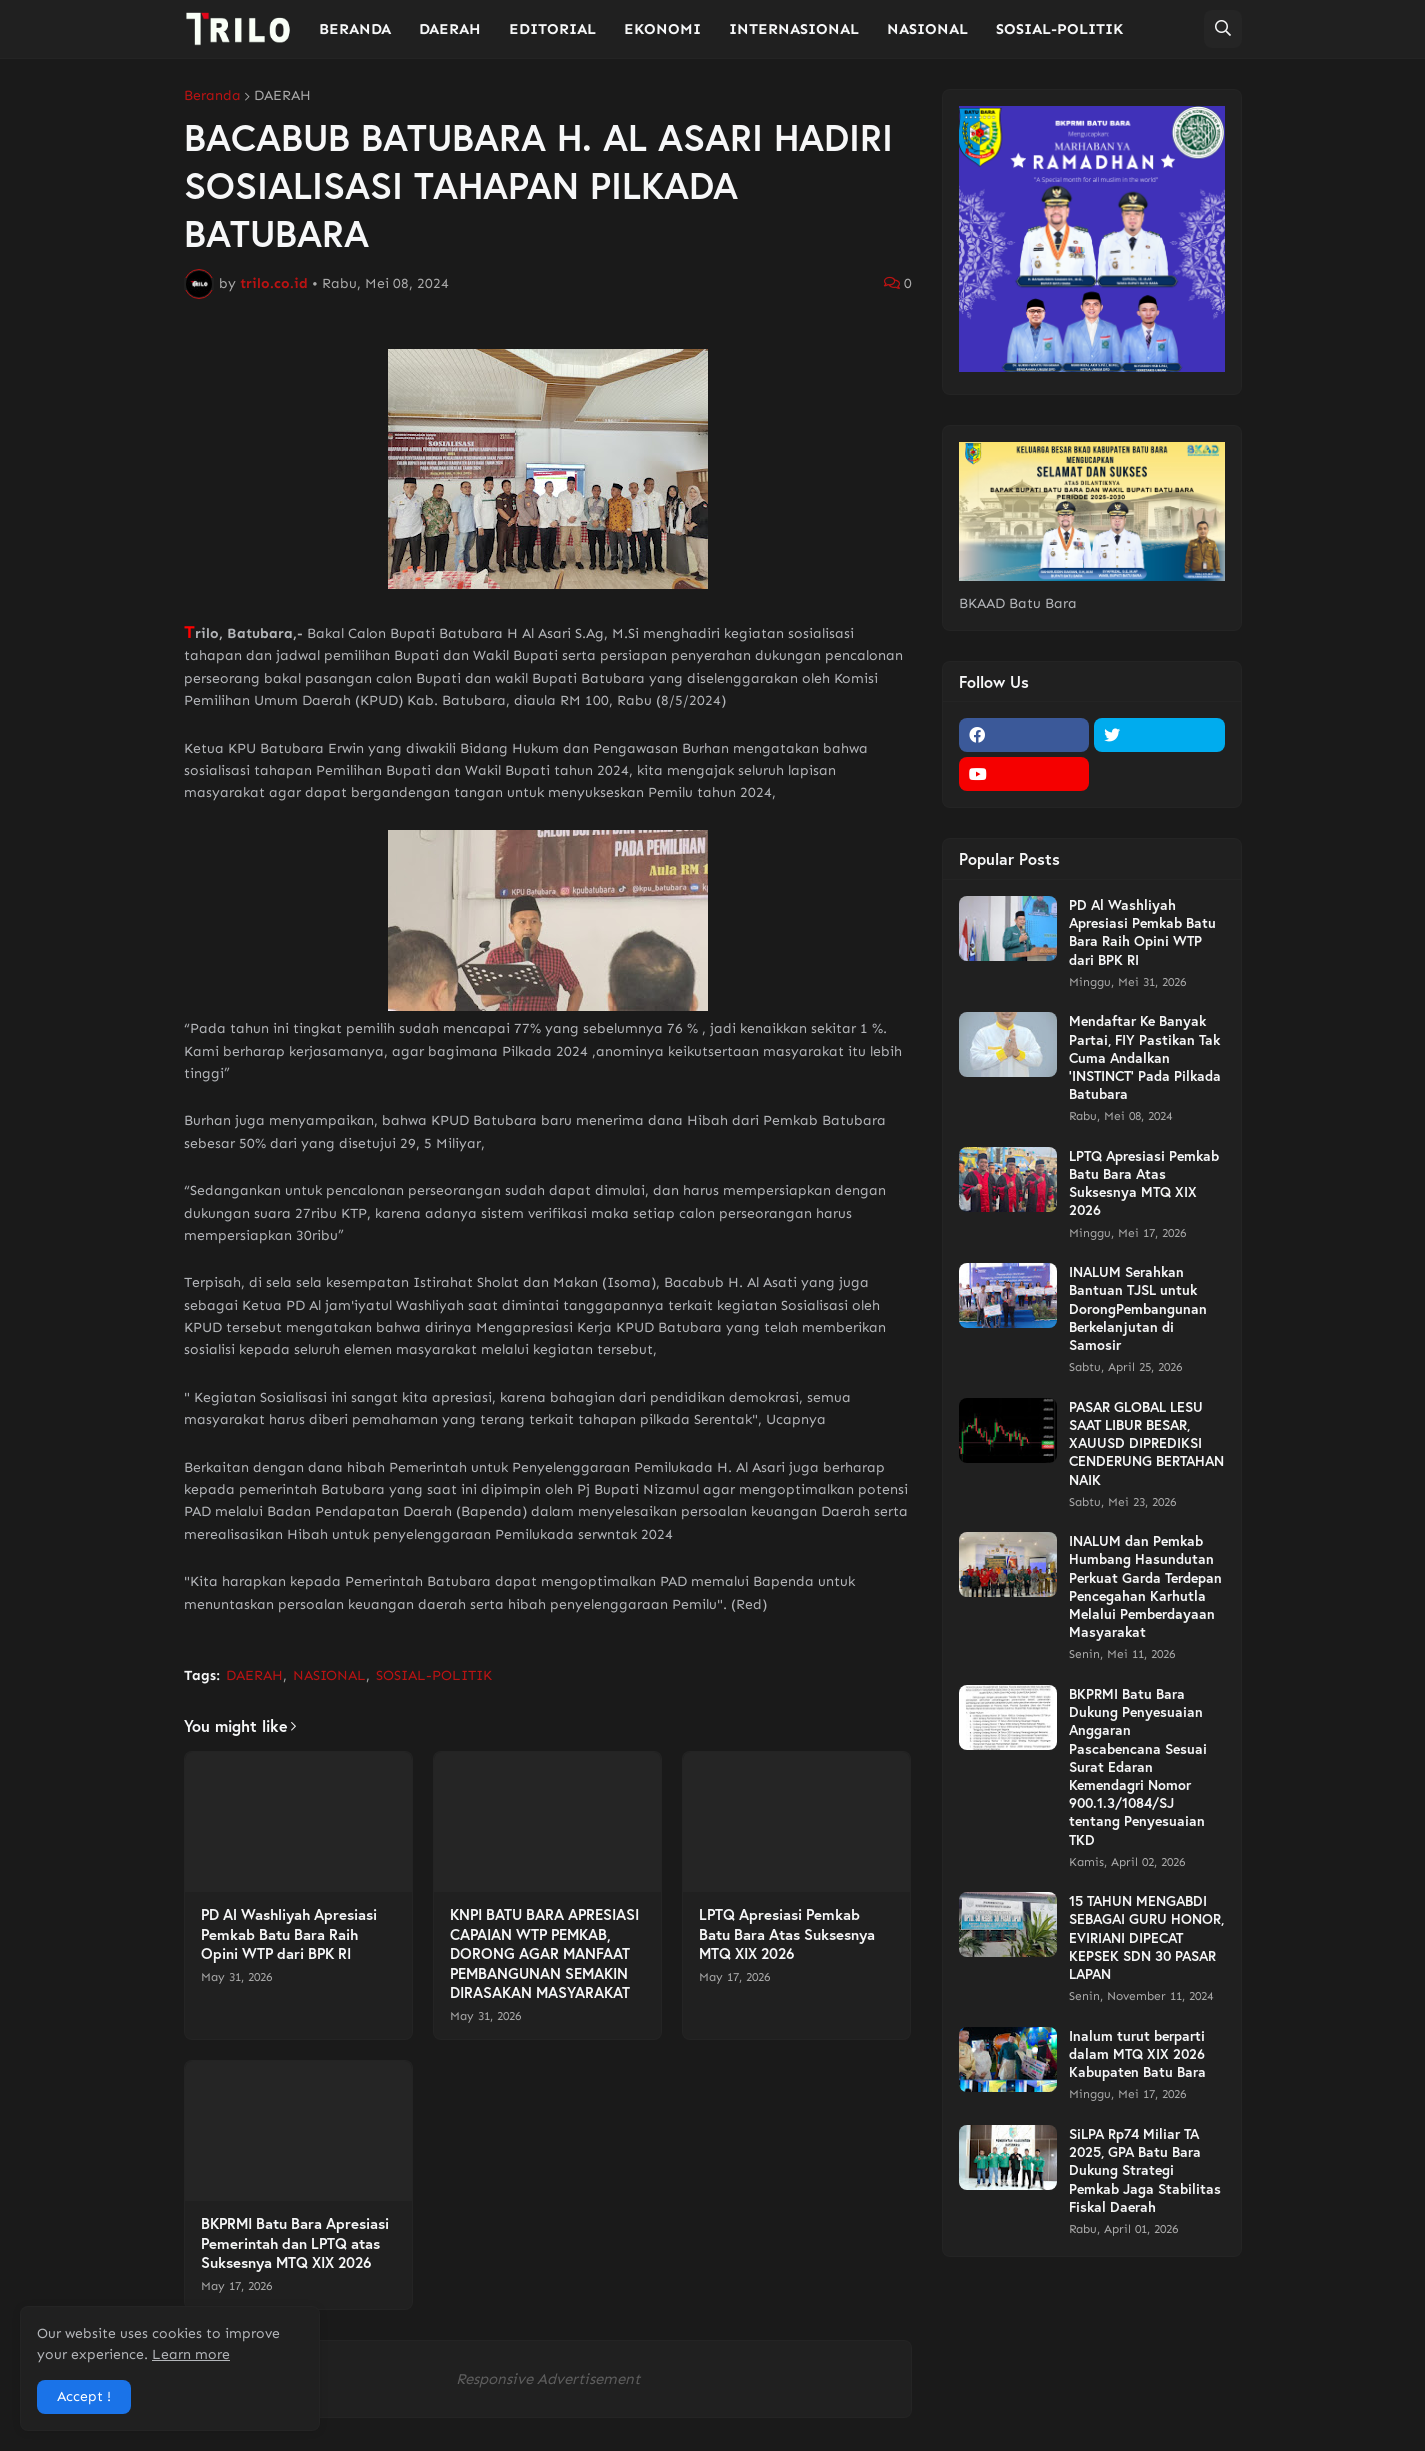 The height and width of the screenshot is (2451, 1425). What do you see at coordinates (552, 29) in the screenshot?
I see `EDITORIAL [menuitem]` at bounding box center [552, 29].